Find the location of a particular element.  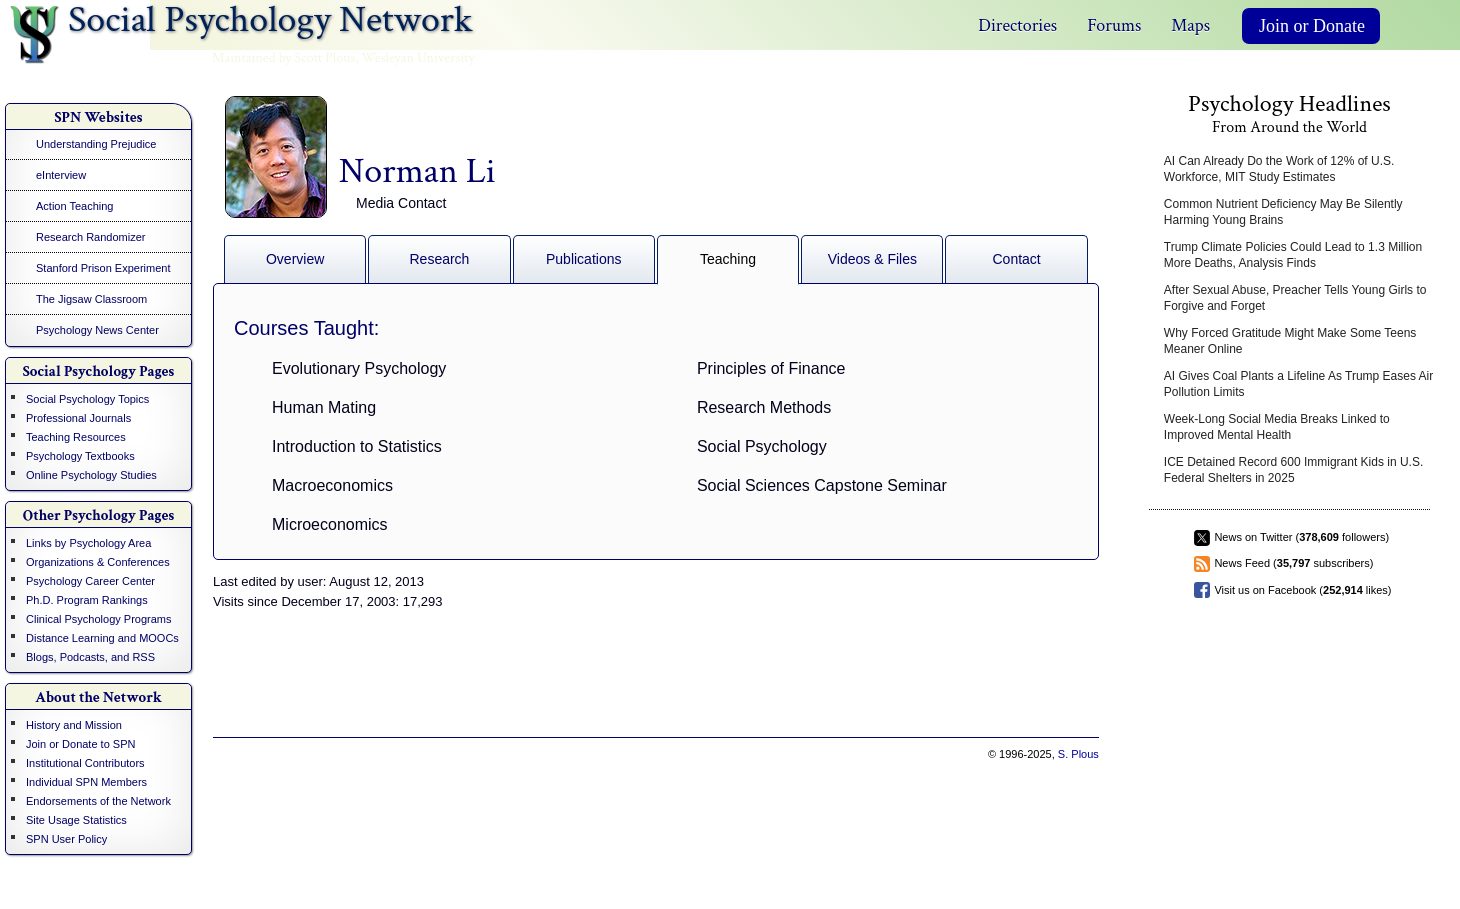

ICE Detained Record 600 Immigrant Kids in U.S. Federal Shelters in 2025 is located at coordinates (1293, 470).